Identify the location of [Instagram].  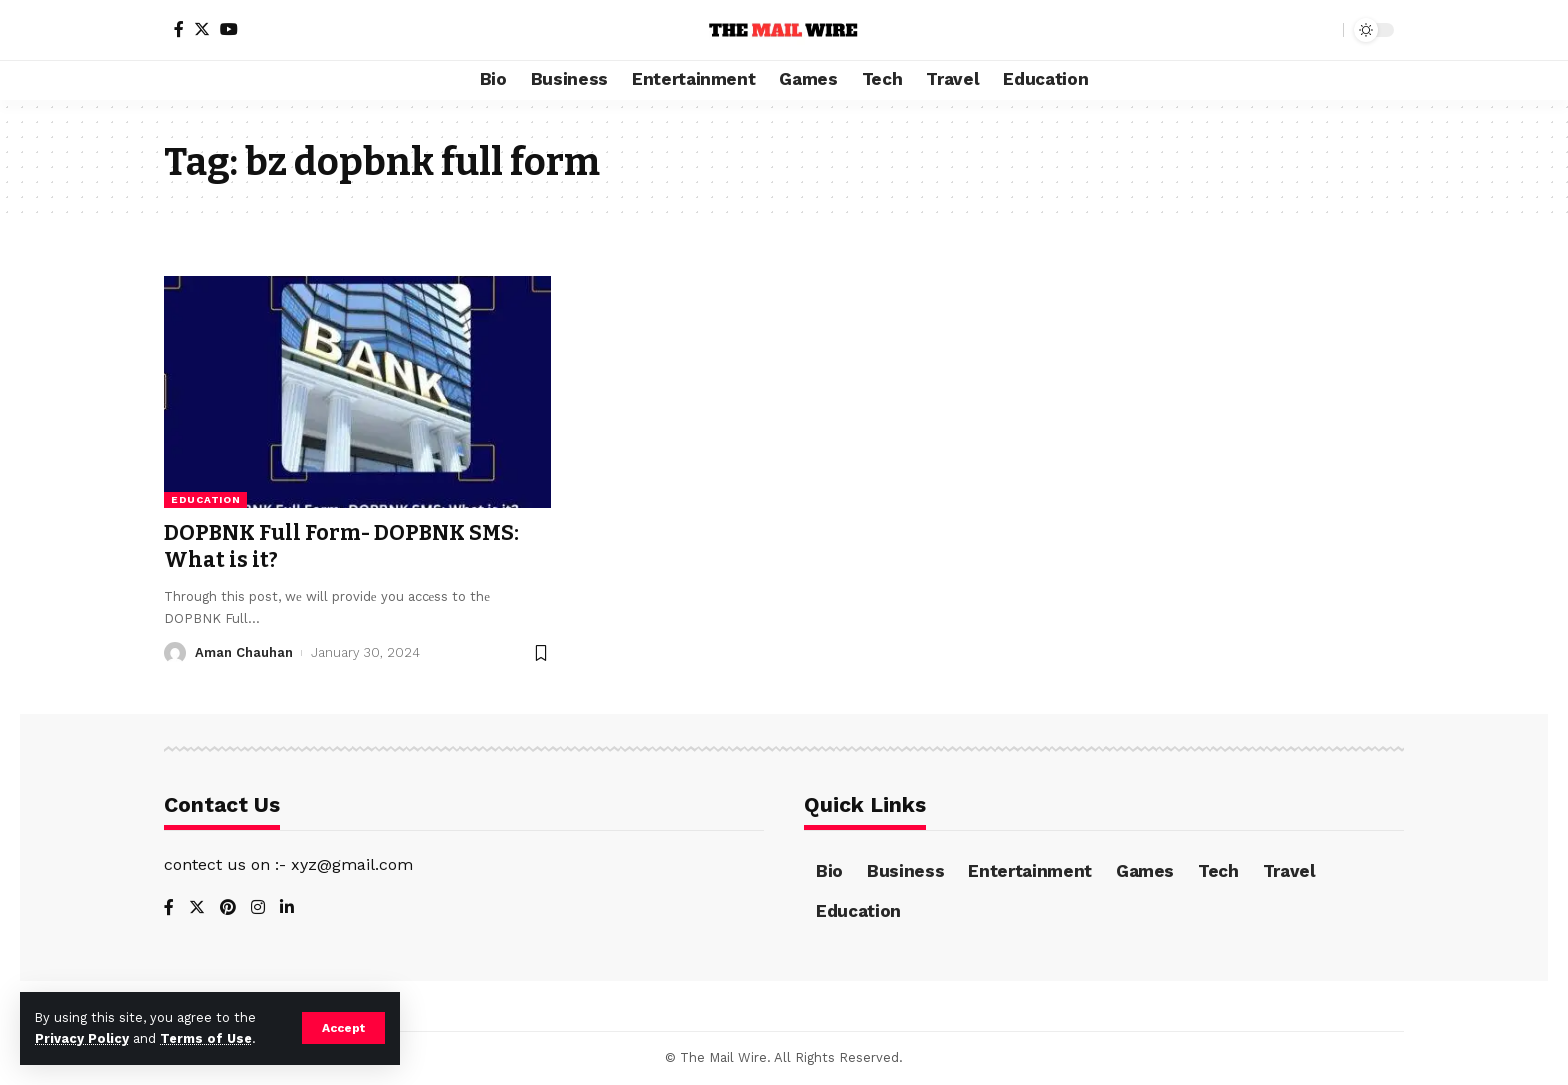
(258, 908).